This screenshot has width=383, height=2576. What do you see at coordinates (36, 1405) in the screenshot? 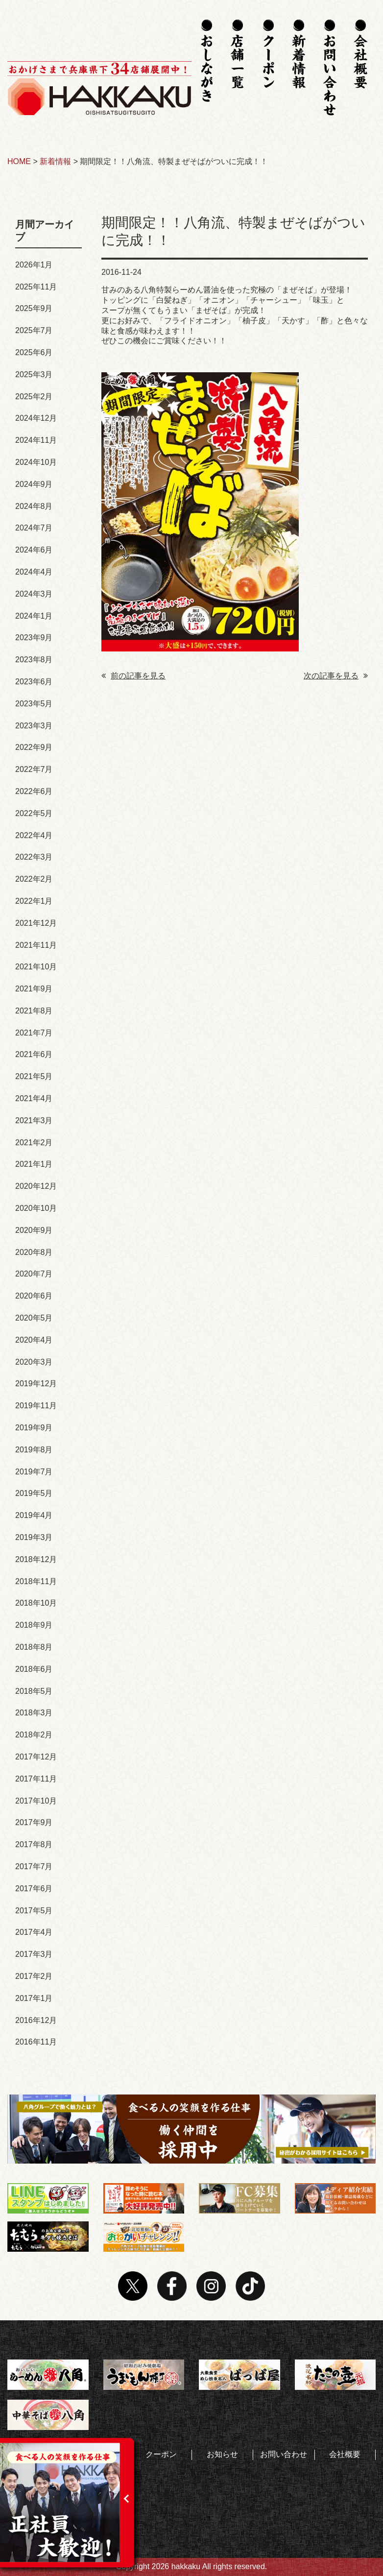
I see `2019年11月` at bounding box center [36, 1405].